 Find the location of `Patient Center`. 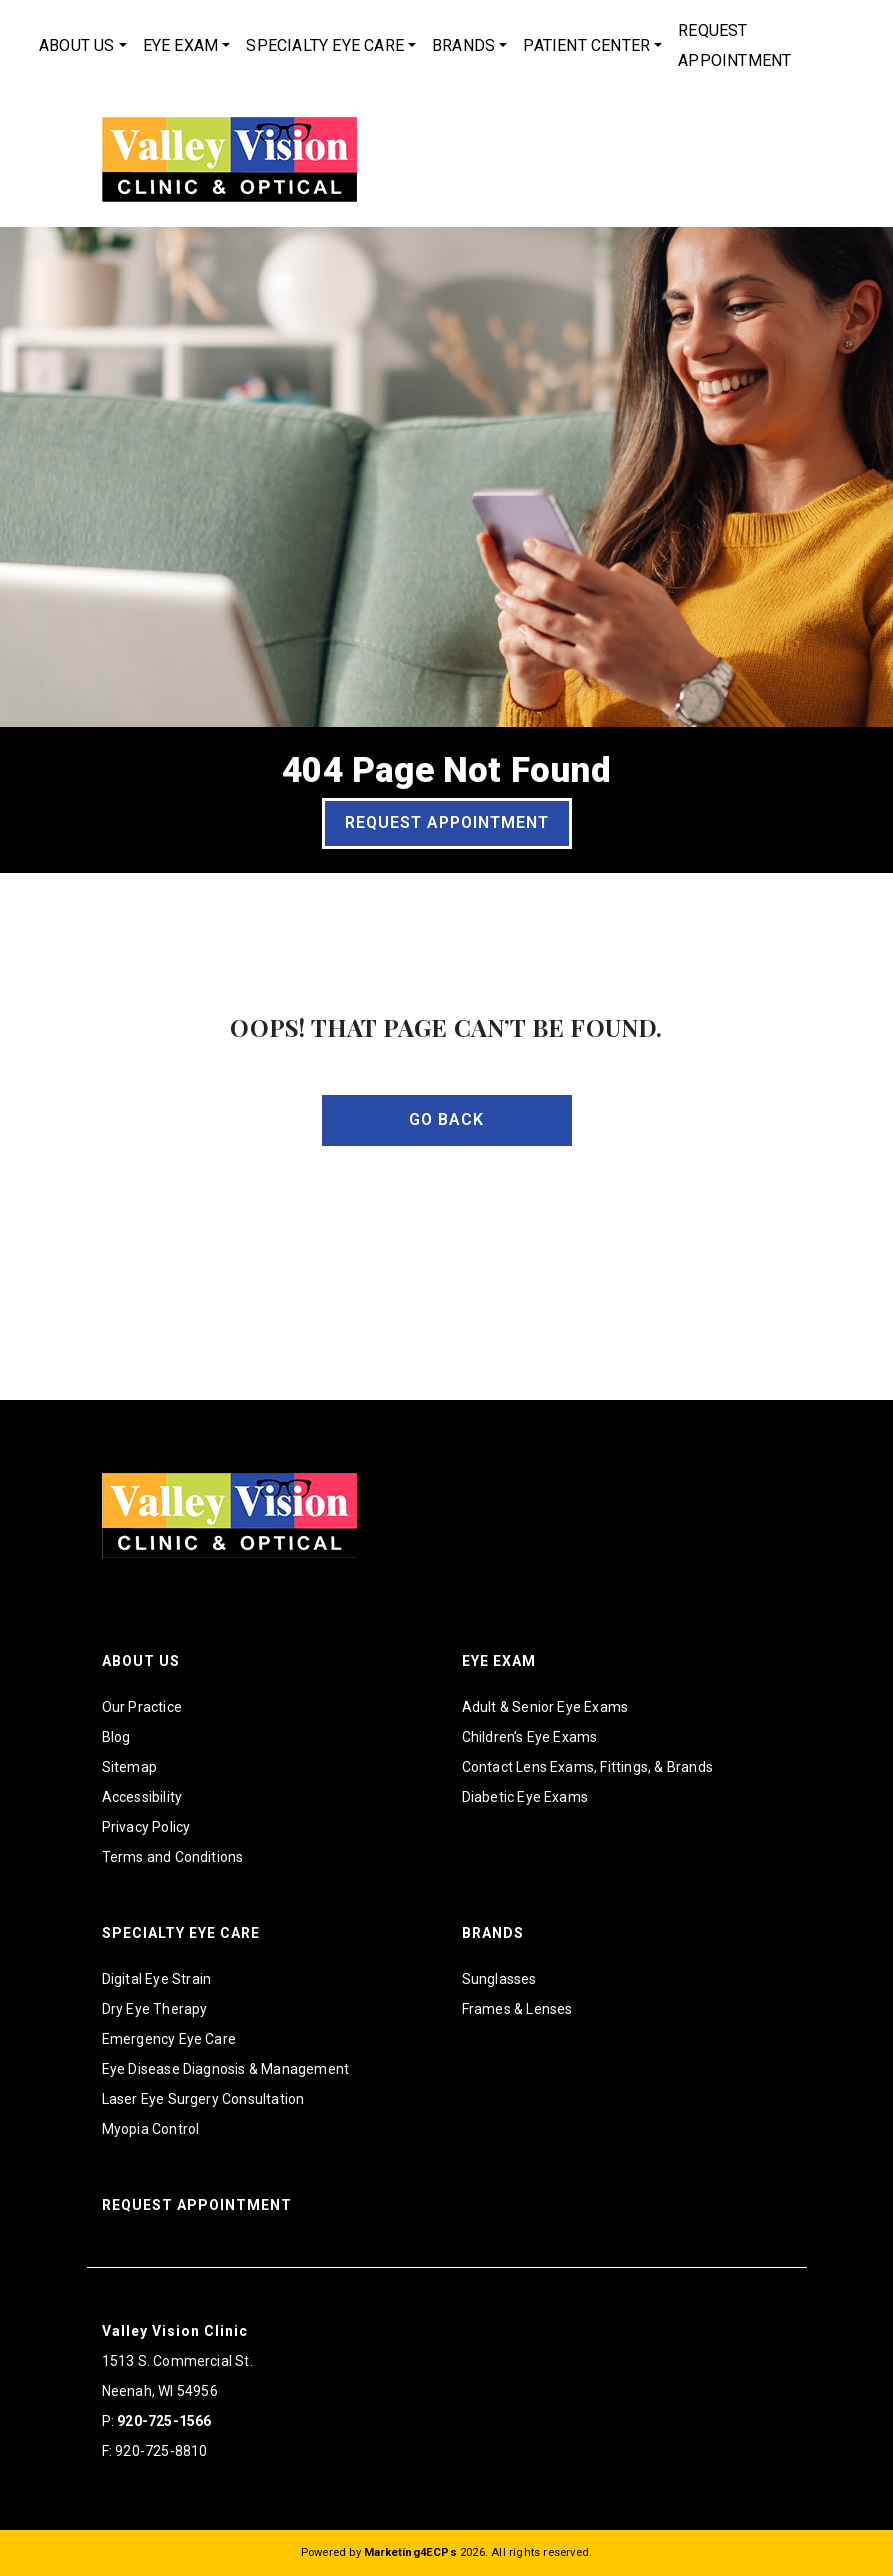

Patient Center is located at coordinates (586, 45).